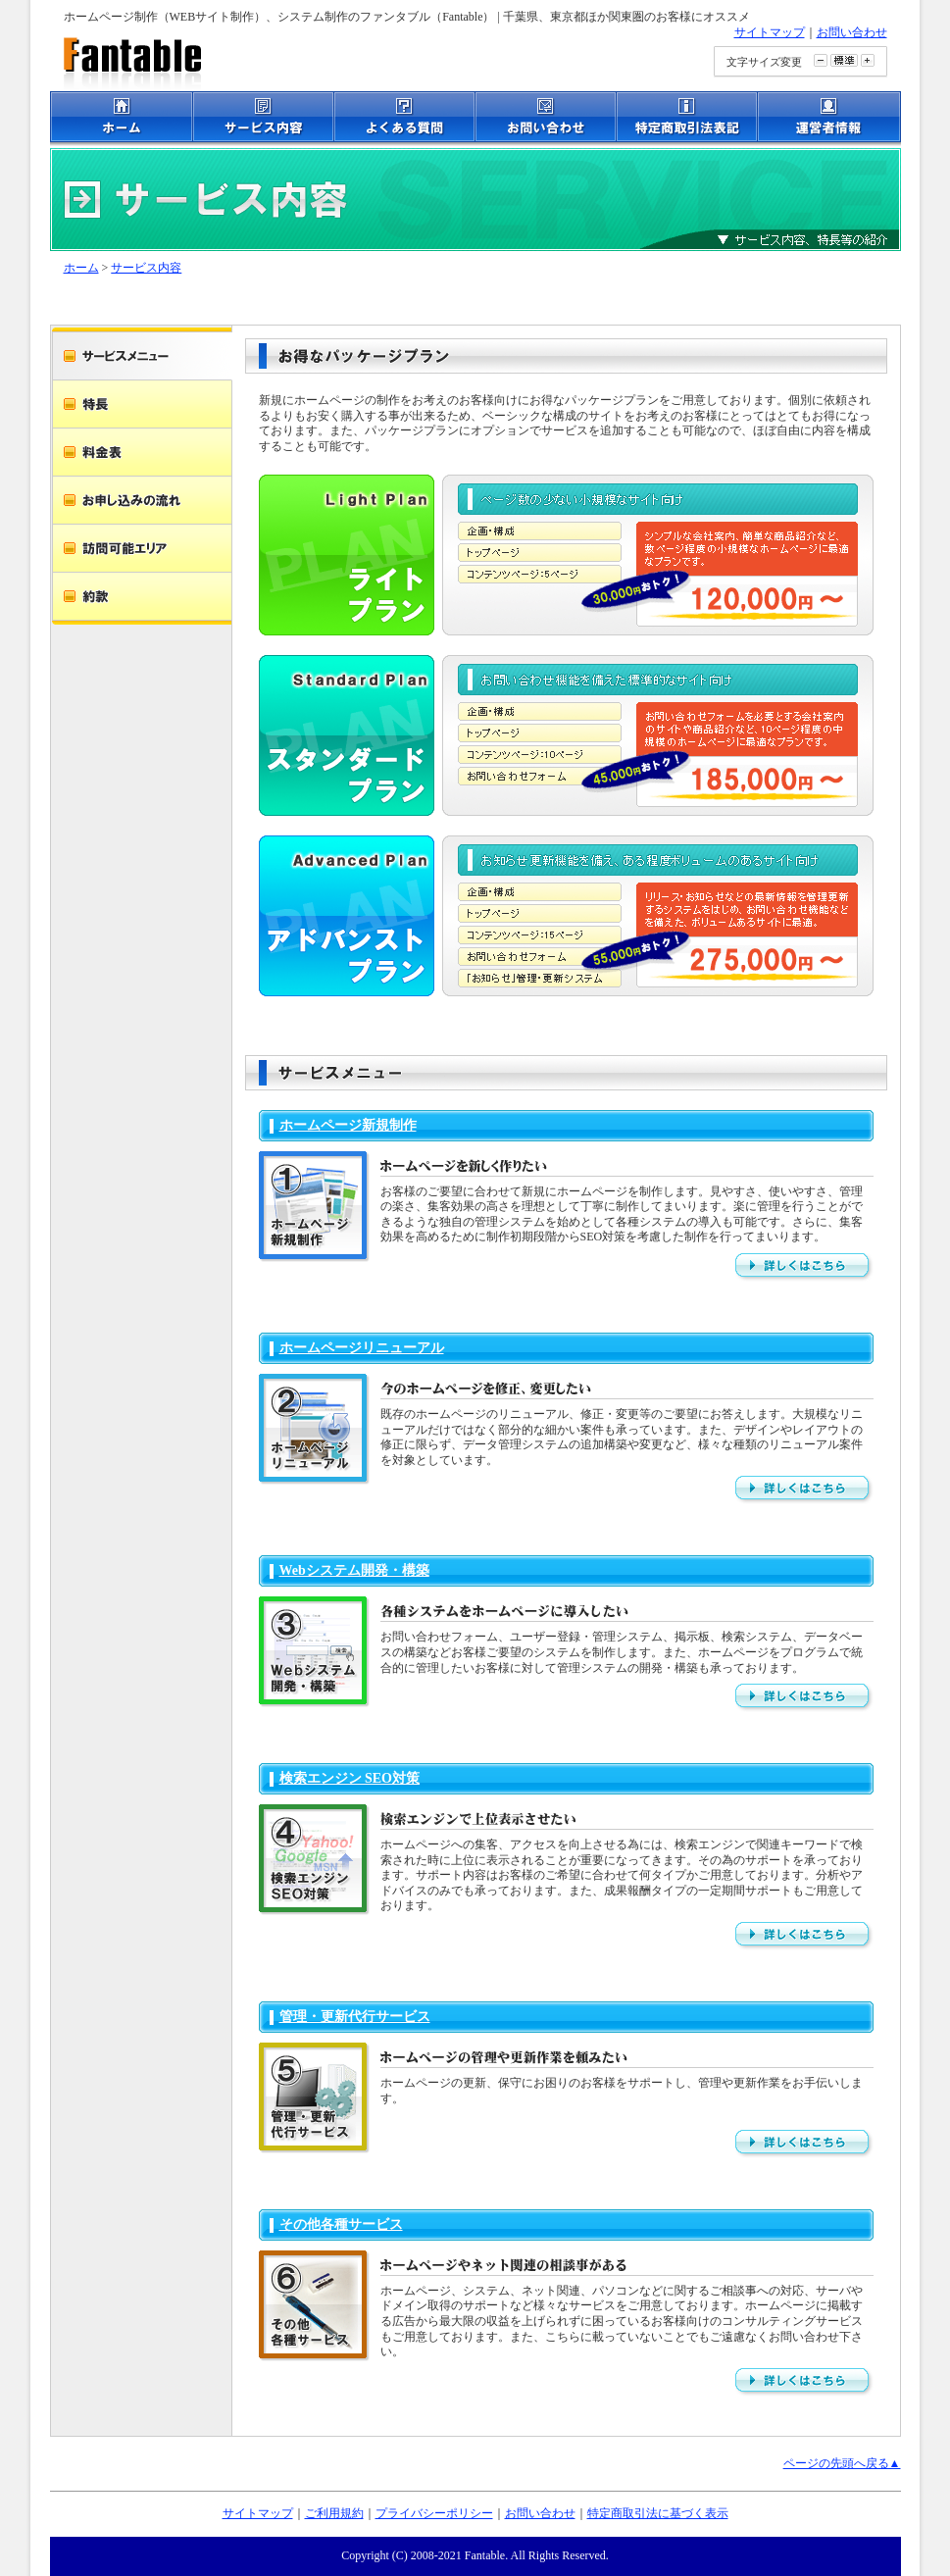 The height and width of the screenshot is (2576, 950). I want to click on サイトマップ, so click(769, 32).